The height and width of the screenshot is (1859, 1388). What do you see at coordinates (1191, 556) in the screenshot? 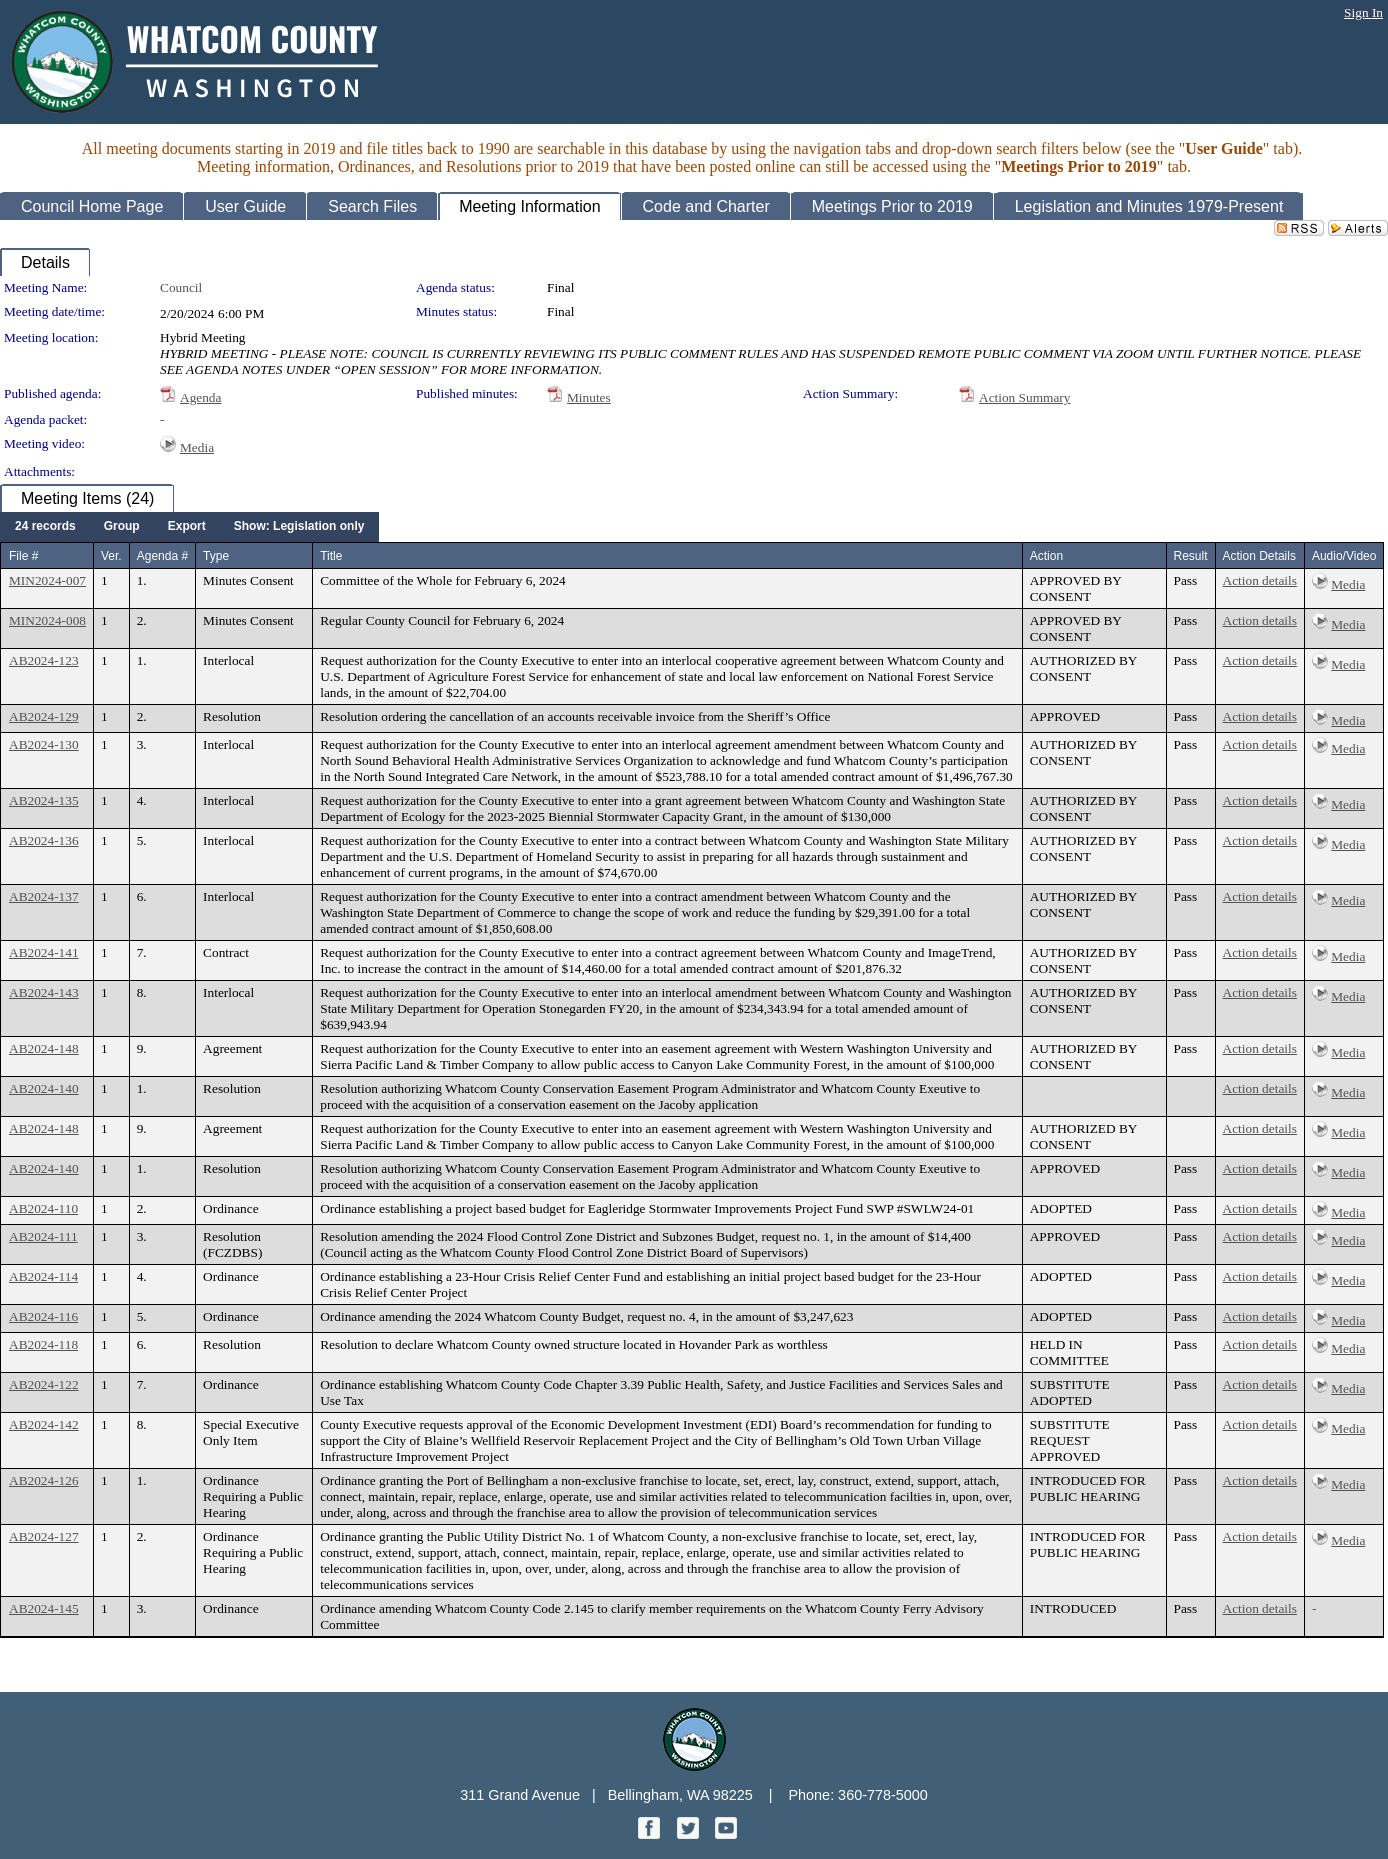
I see `Result` at bounding box center [1191, 556].